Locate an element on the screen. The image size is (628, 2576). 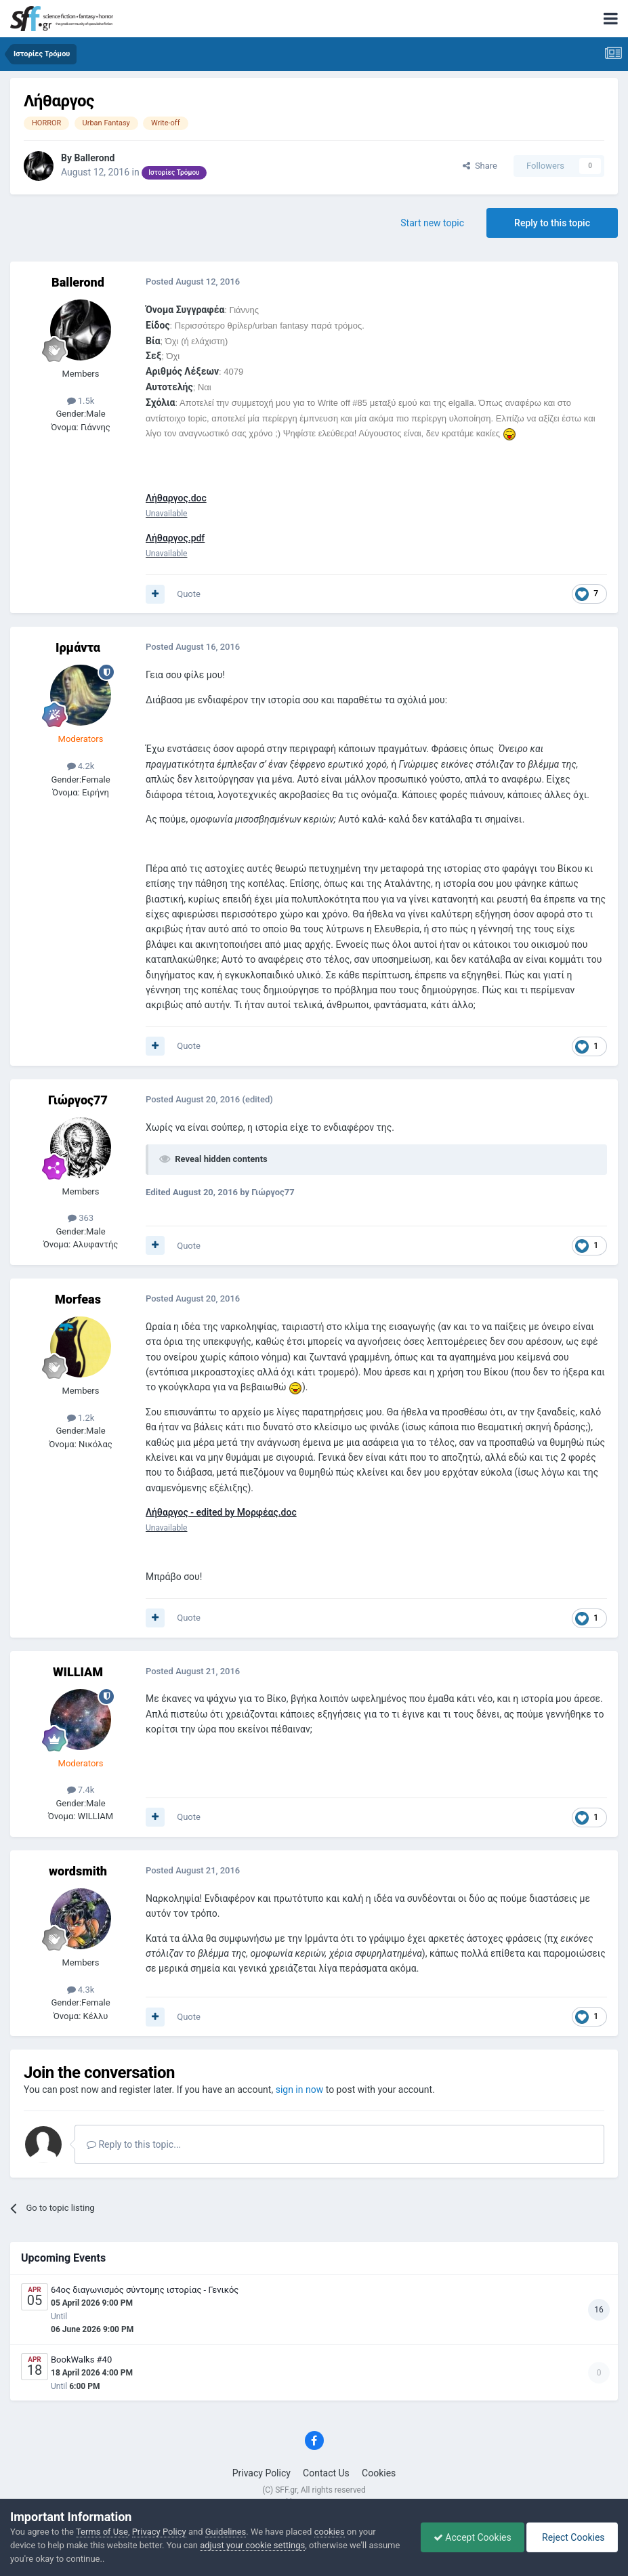
Accept Cookies is located at coordinates (469, 2537).